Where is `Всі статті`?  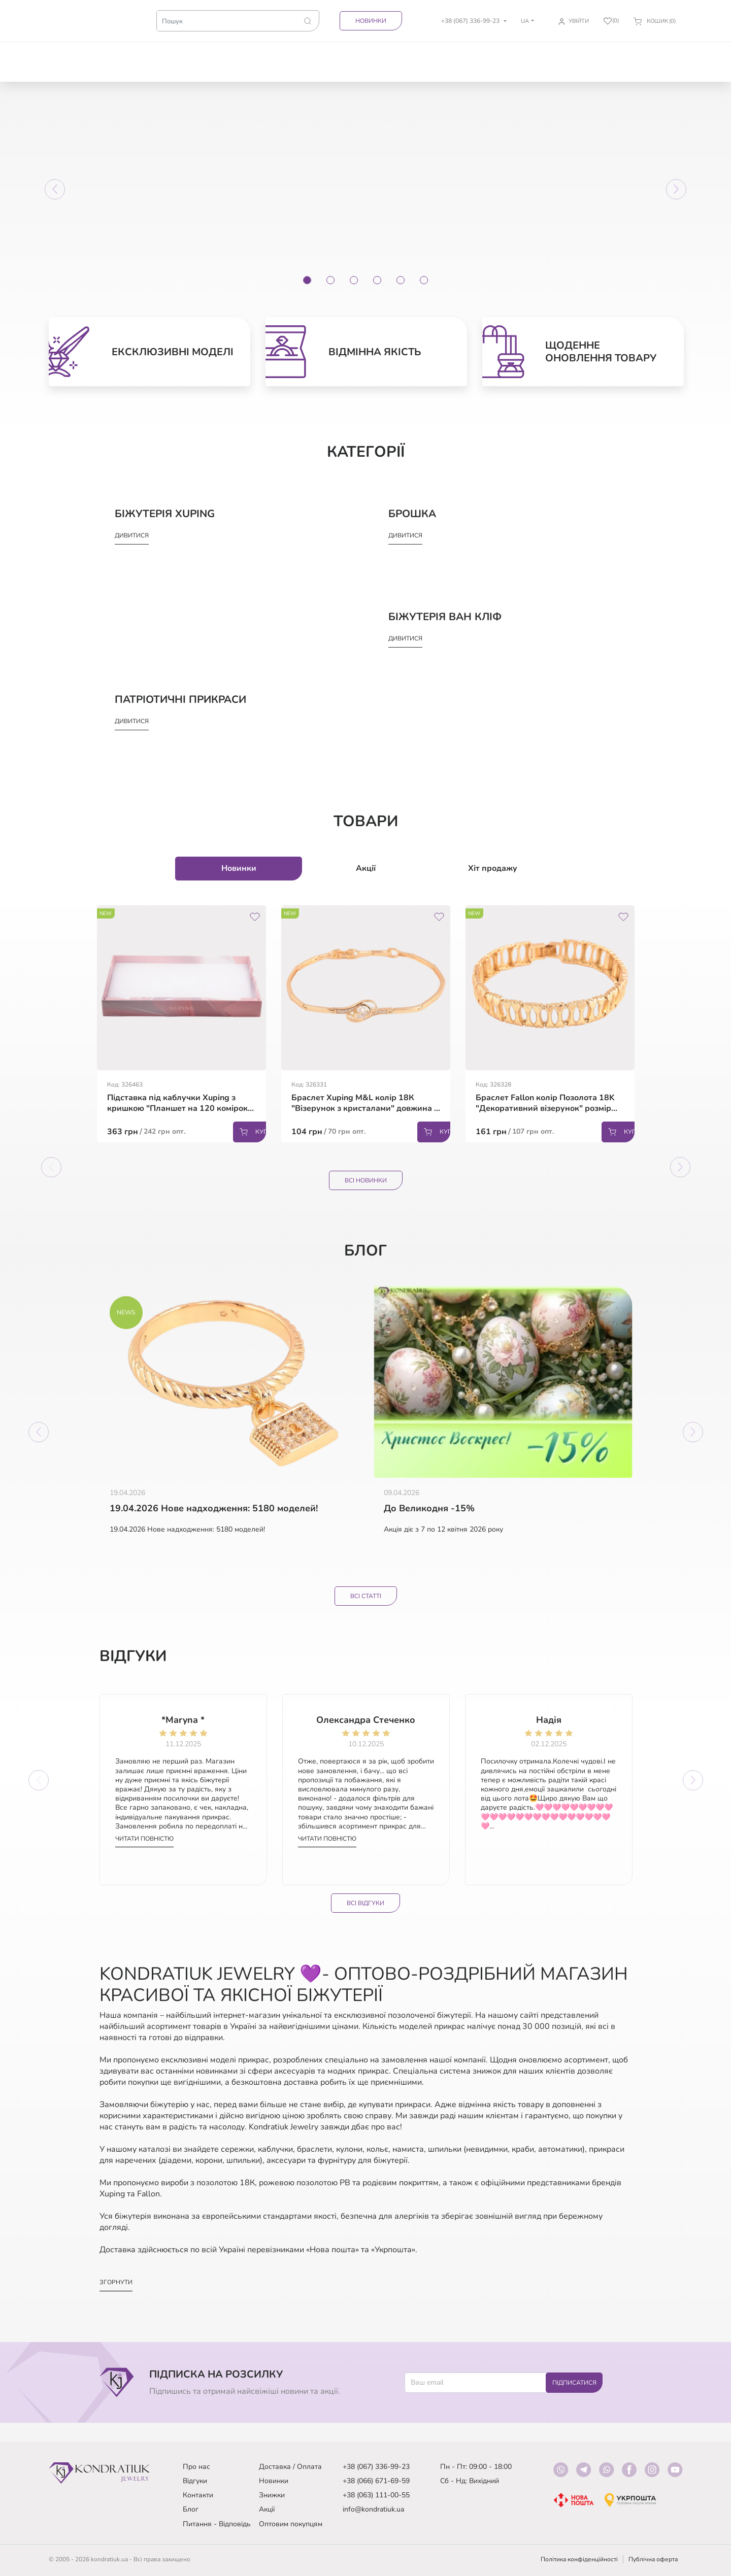
Всі статті is located at coordinates (365, 1600).